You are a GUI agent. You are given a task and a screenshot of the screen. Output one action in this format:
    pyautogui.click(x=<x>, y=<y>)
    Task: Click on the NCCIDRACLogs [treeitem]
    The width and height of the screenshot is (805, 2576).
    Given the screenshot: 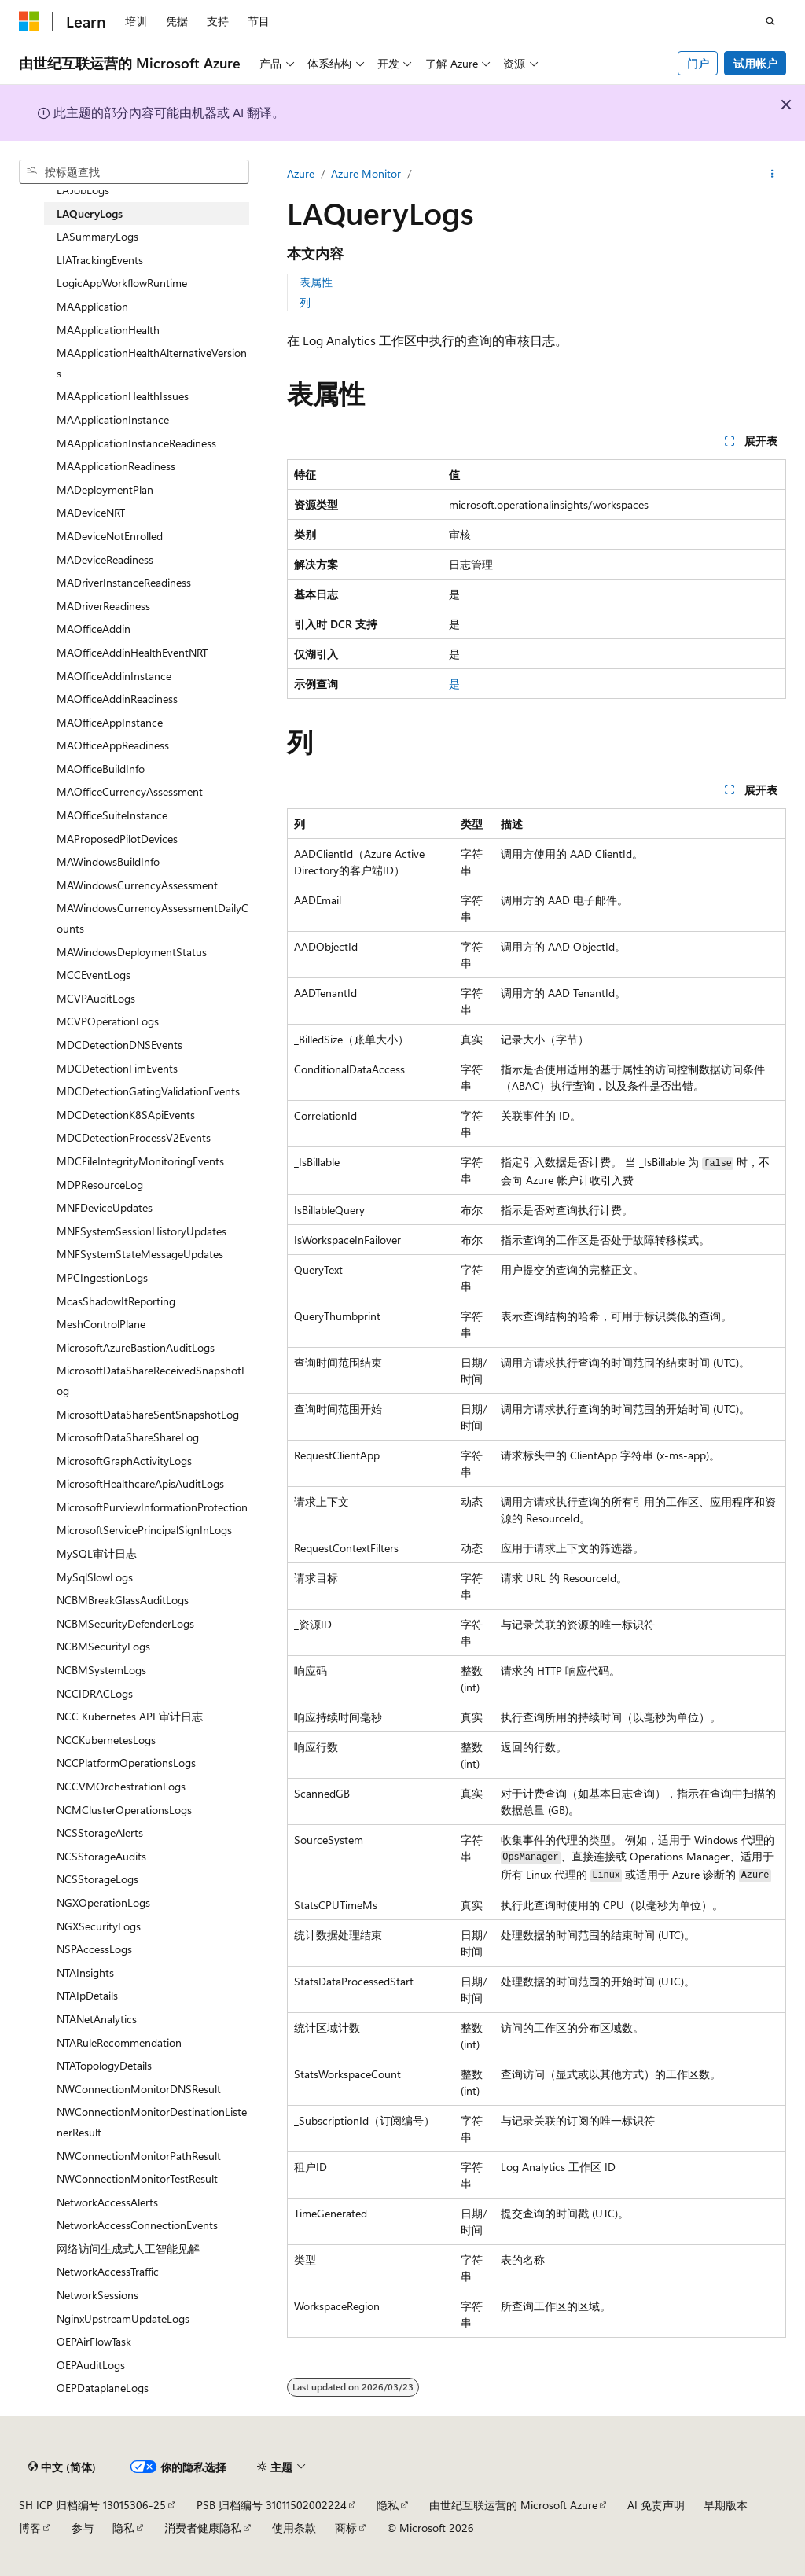 What is the action you would take?
    pyautogui.click(x=95, y=1693)
    